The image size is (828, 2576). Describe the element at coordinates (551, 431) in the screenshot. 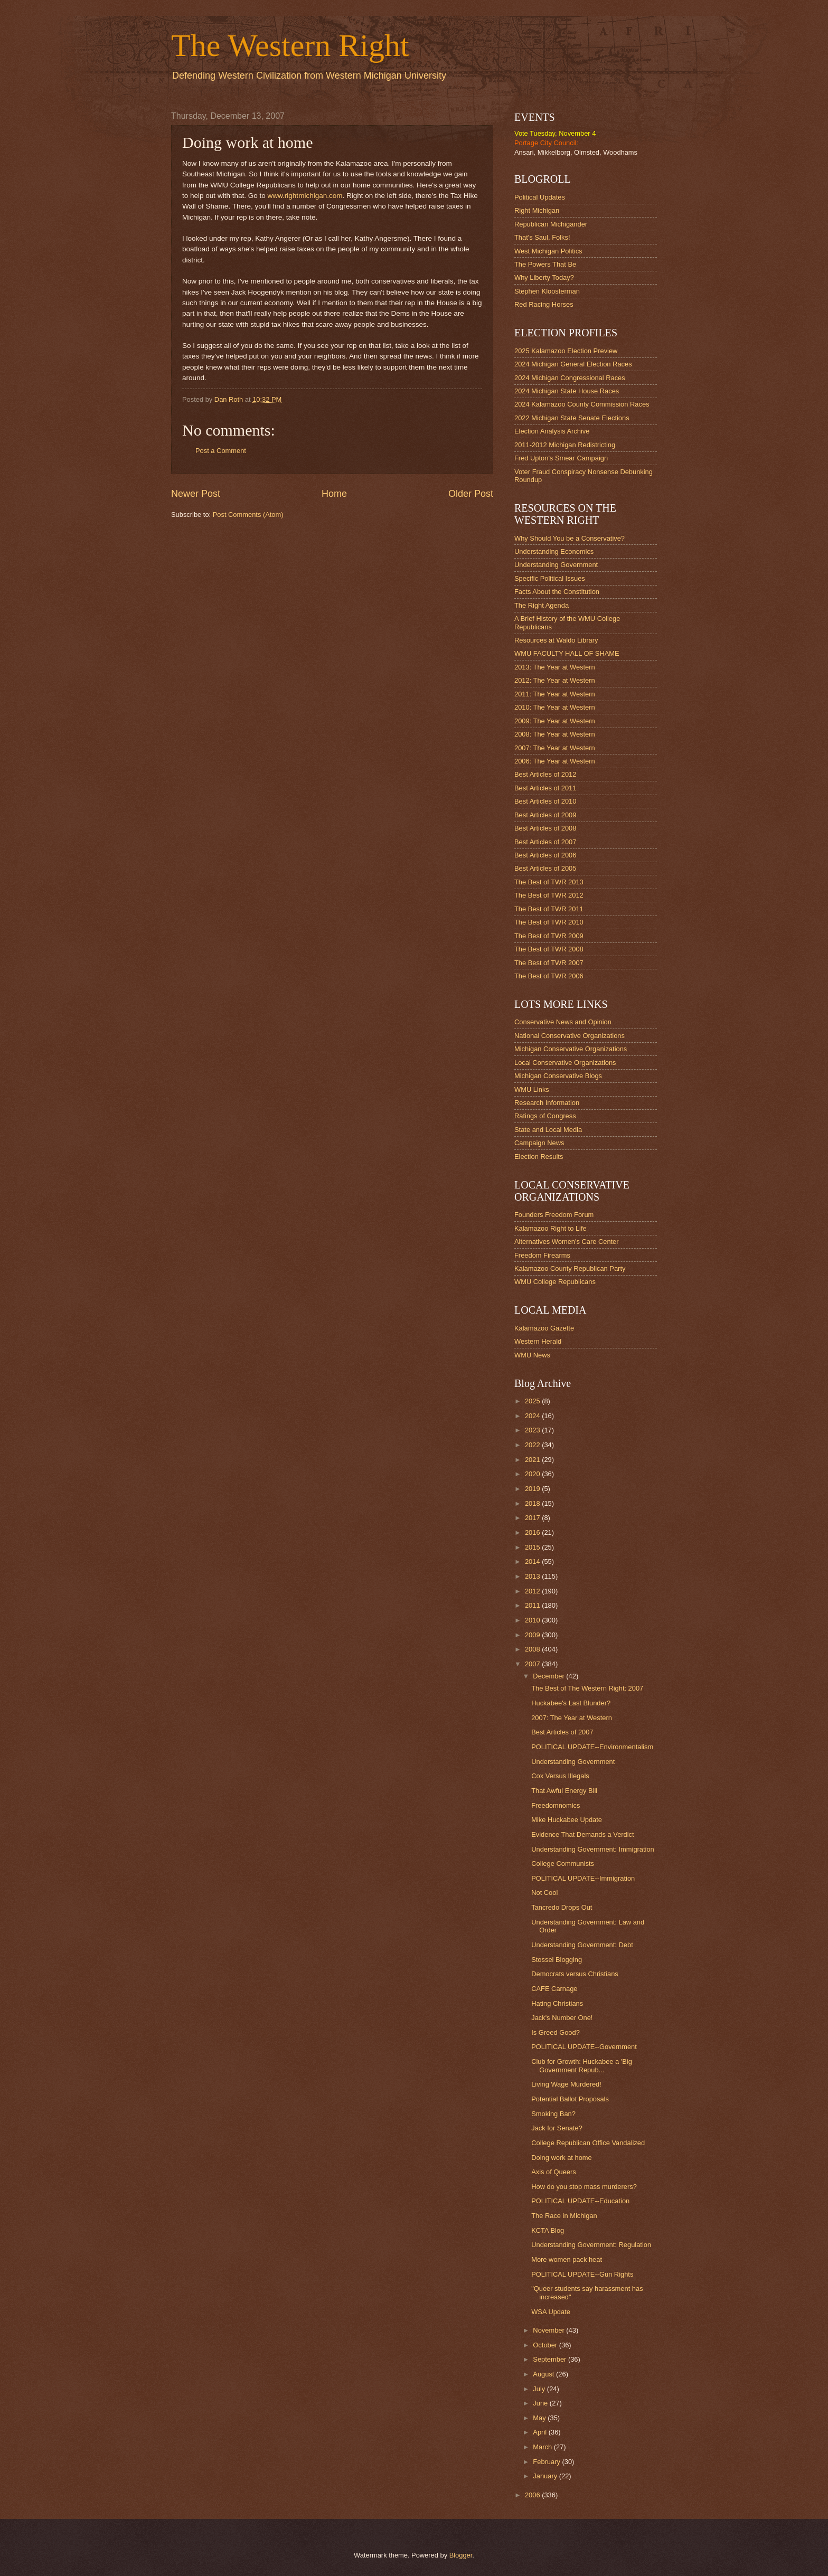

I see `Election Analysis Archive` at that location.